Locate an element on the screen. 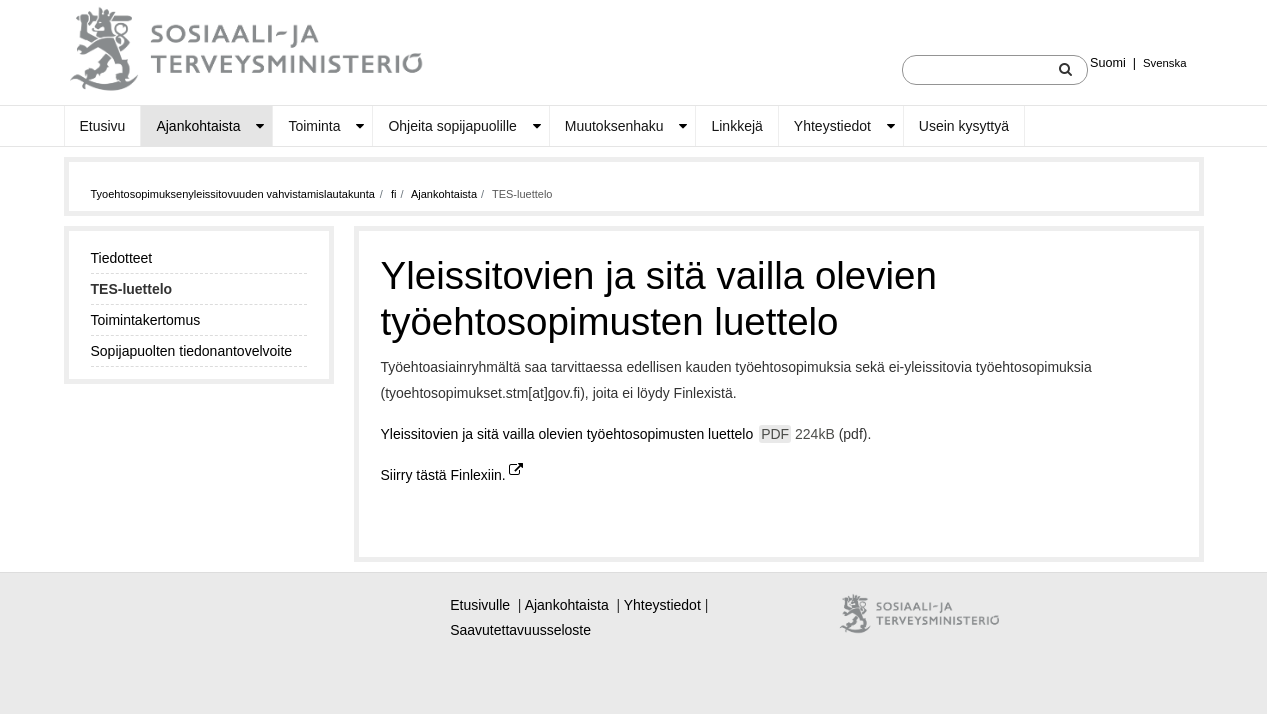 The height and width of the screenshot is (720, 1267). fi is located at coordinates (394, 194).